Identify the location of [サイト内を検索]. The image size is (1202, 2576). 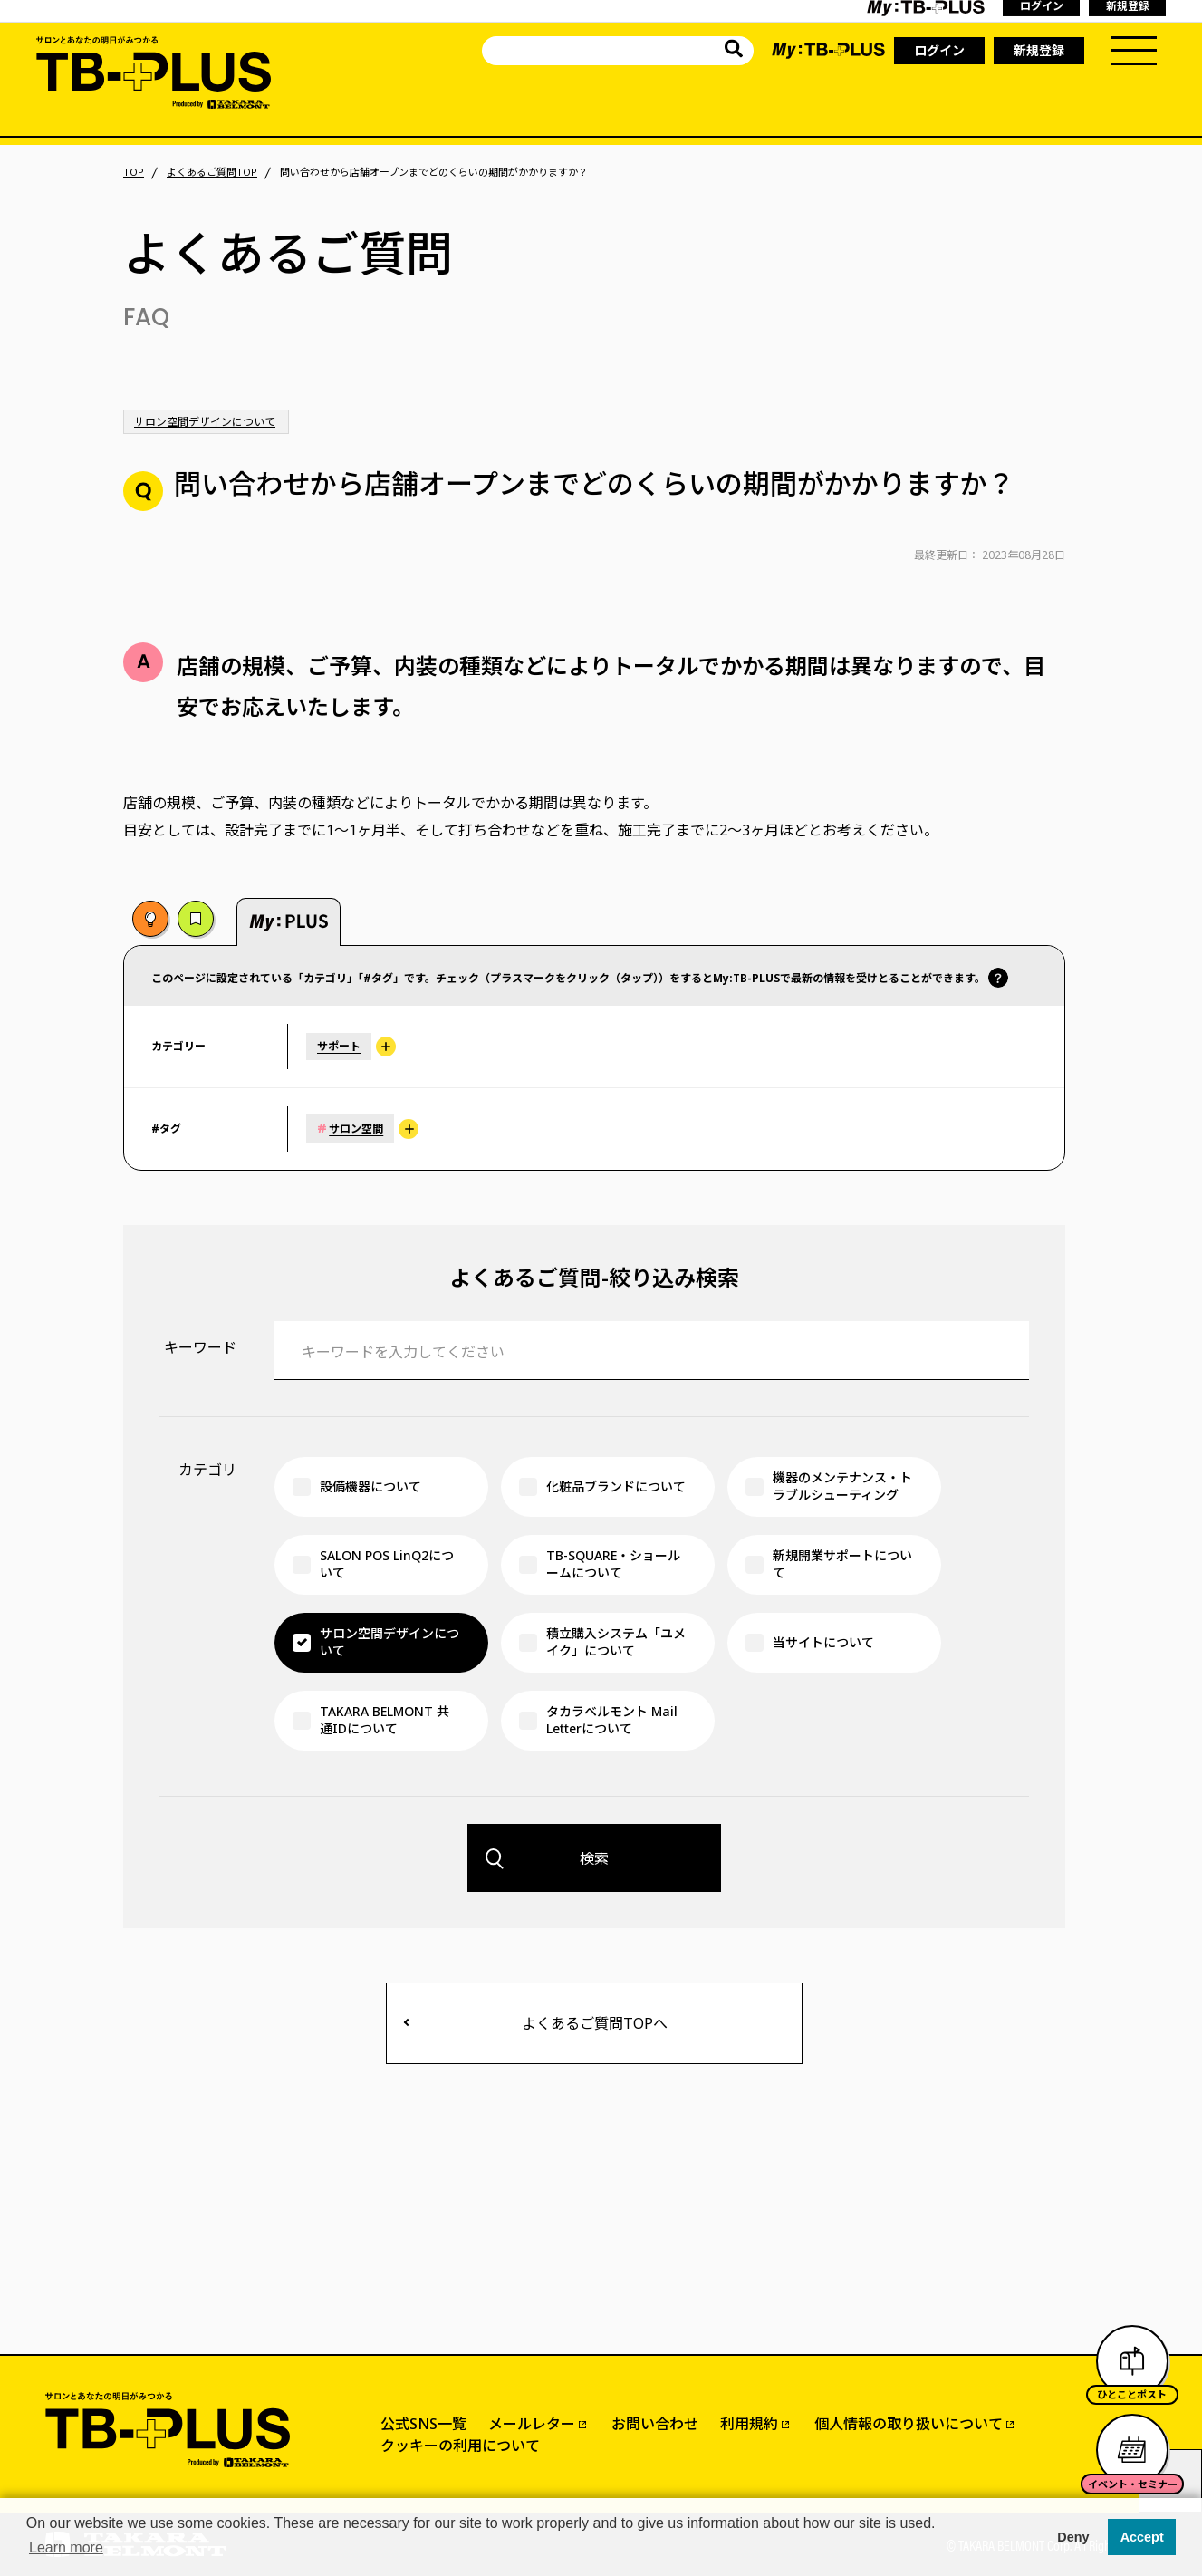
(734, 51).